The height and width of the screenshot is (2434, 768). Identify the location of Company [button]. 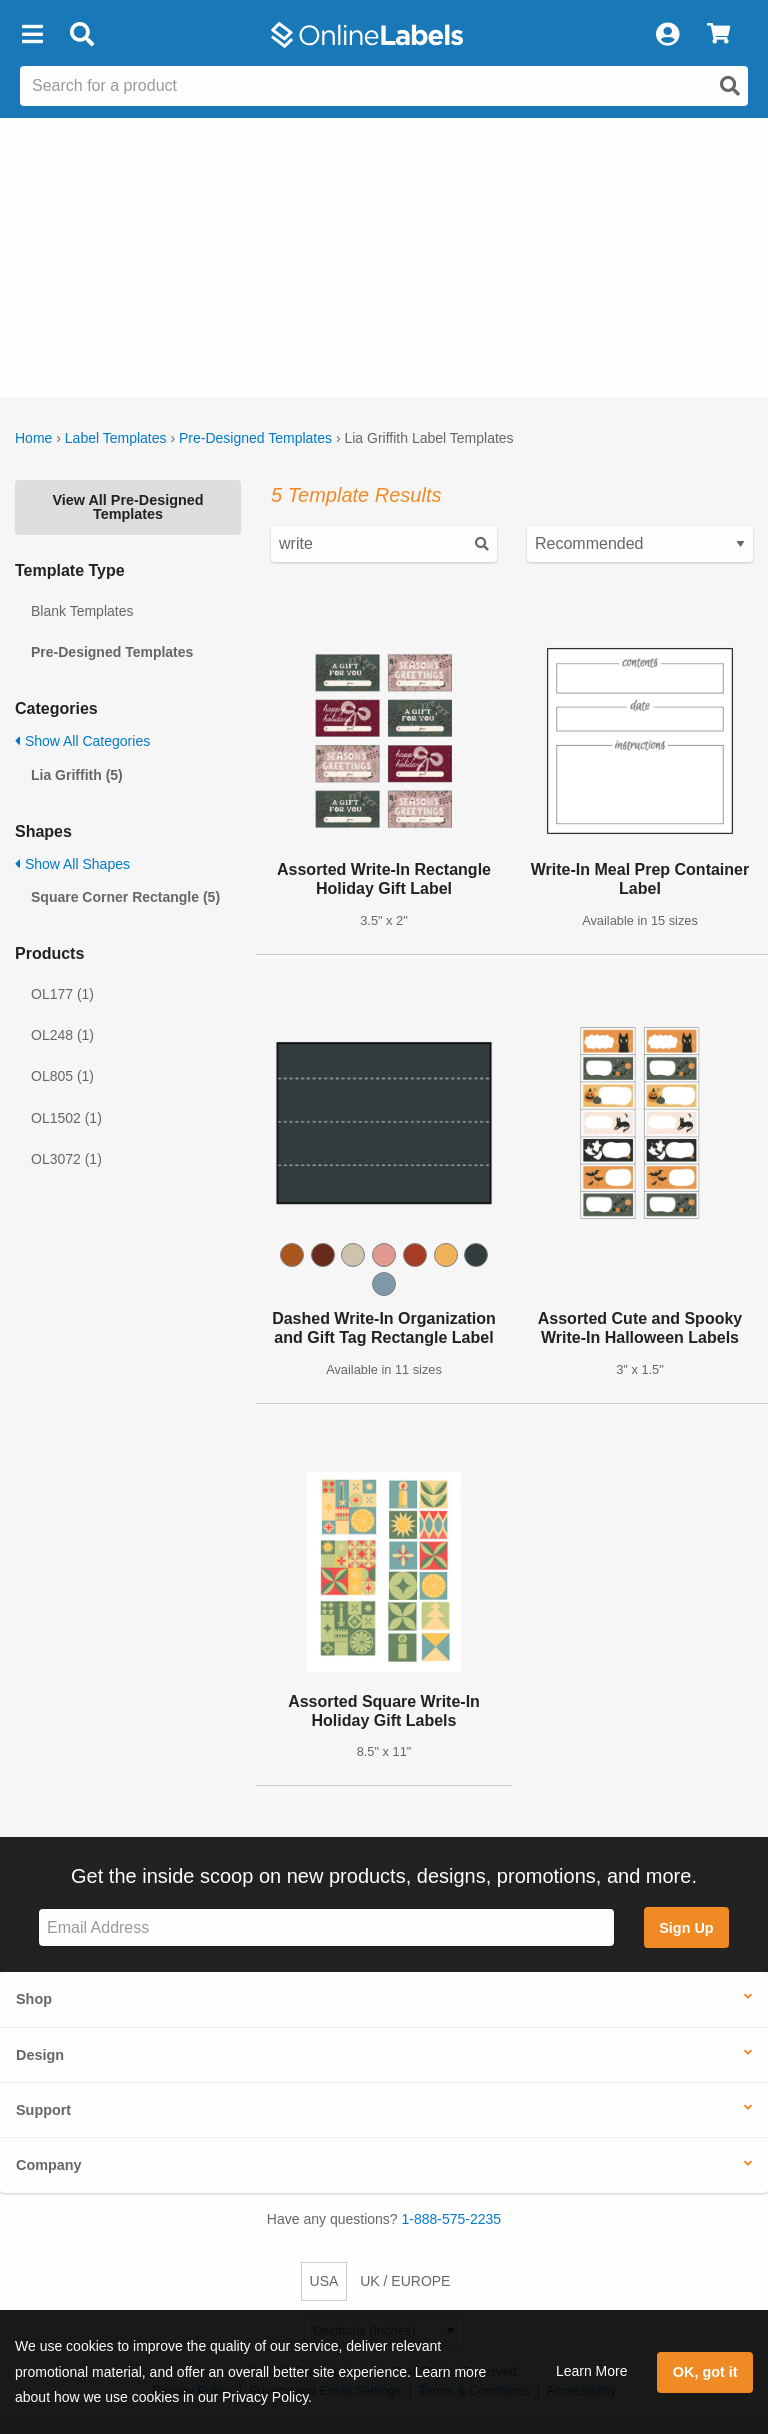
(49, 2165).